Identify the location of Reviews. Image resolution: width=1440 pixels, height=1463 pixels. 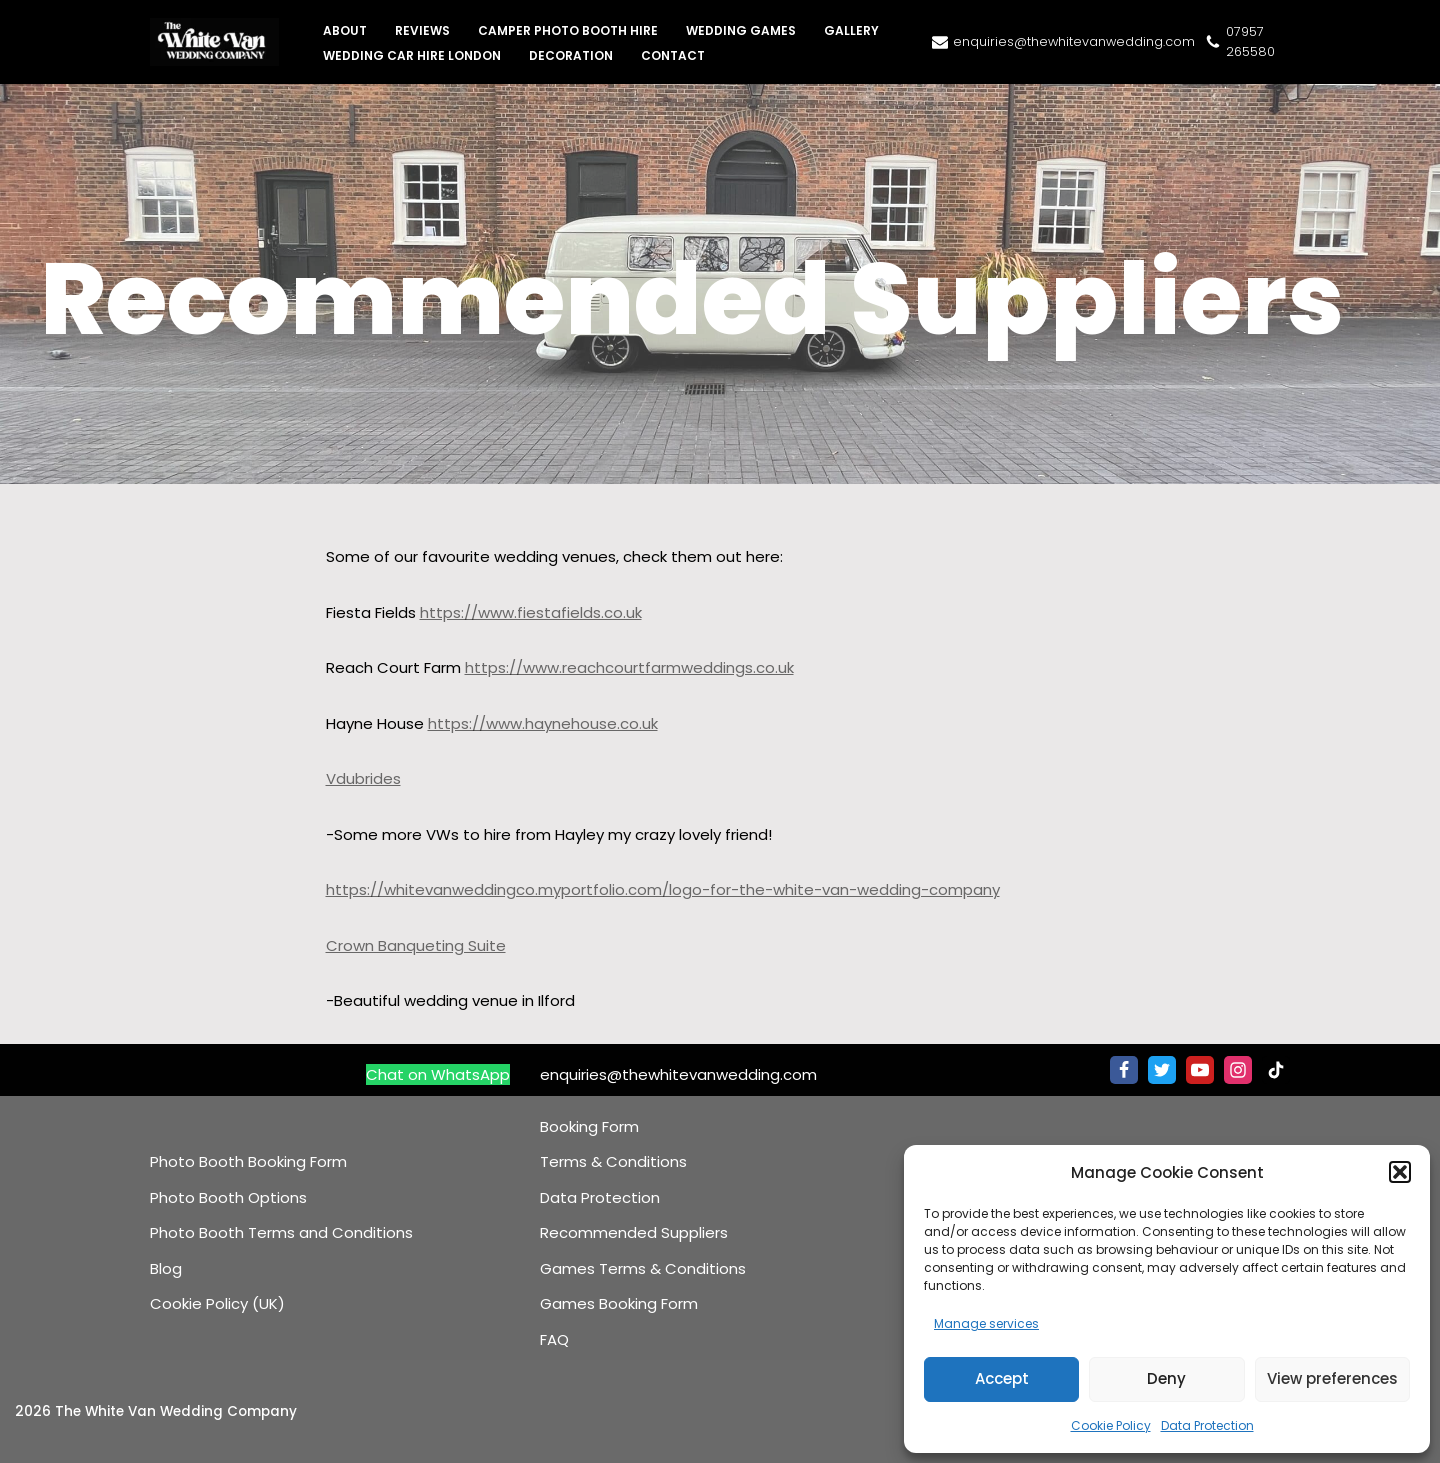
(422, 30).